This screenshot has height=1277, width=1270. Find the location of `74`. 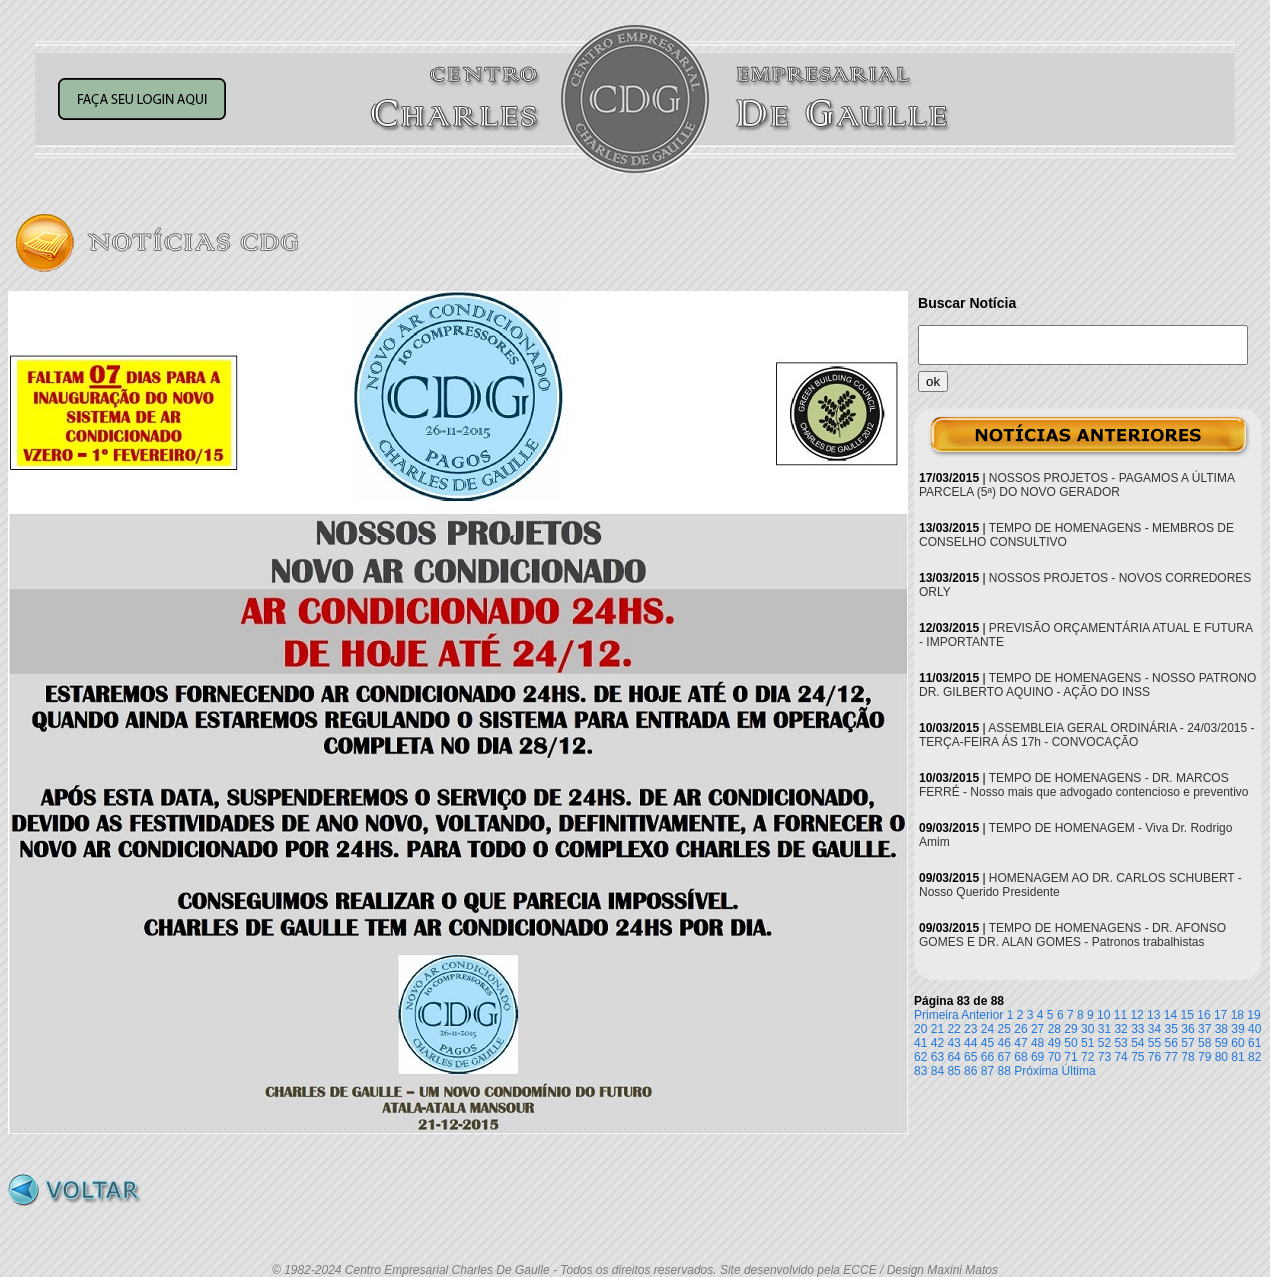

74 is located at coordinates (1120, 1057).